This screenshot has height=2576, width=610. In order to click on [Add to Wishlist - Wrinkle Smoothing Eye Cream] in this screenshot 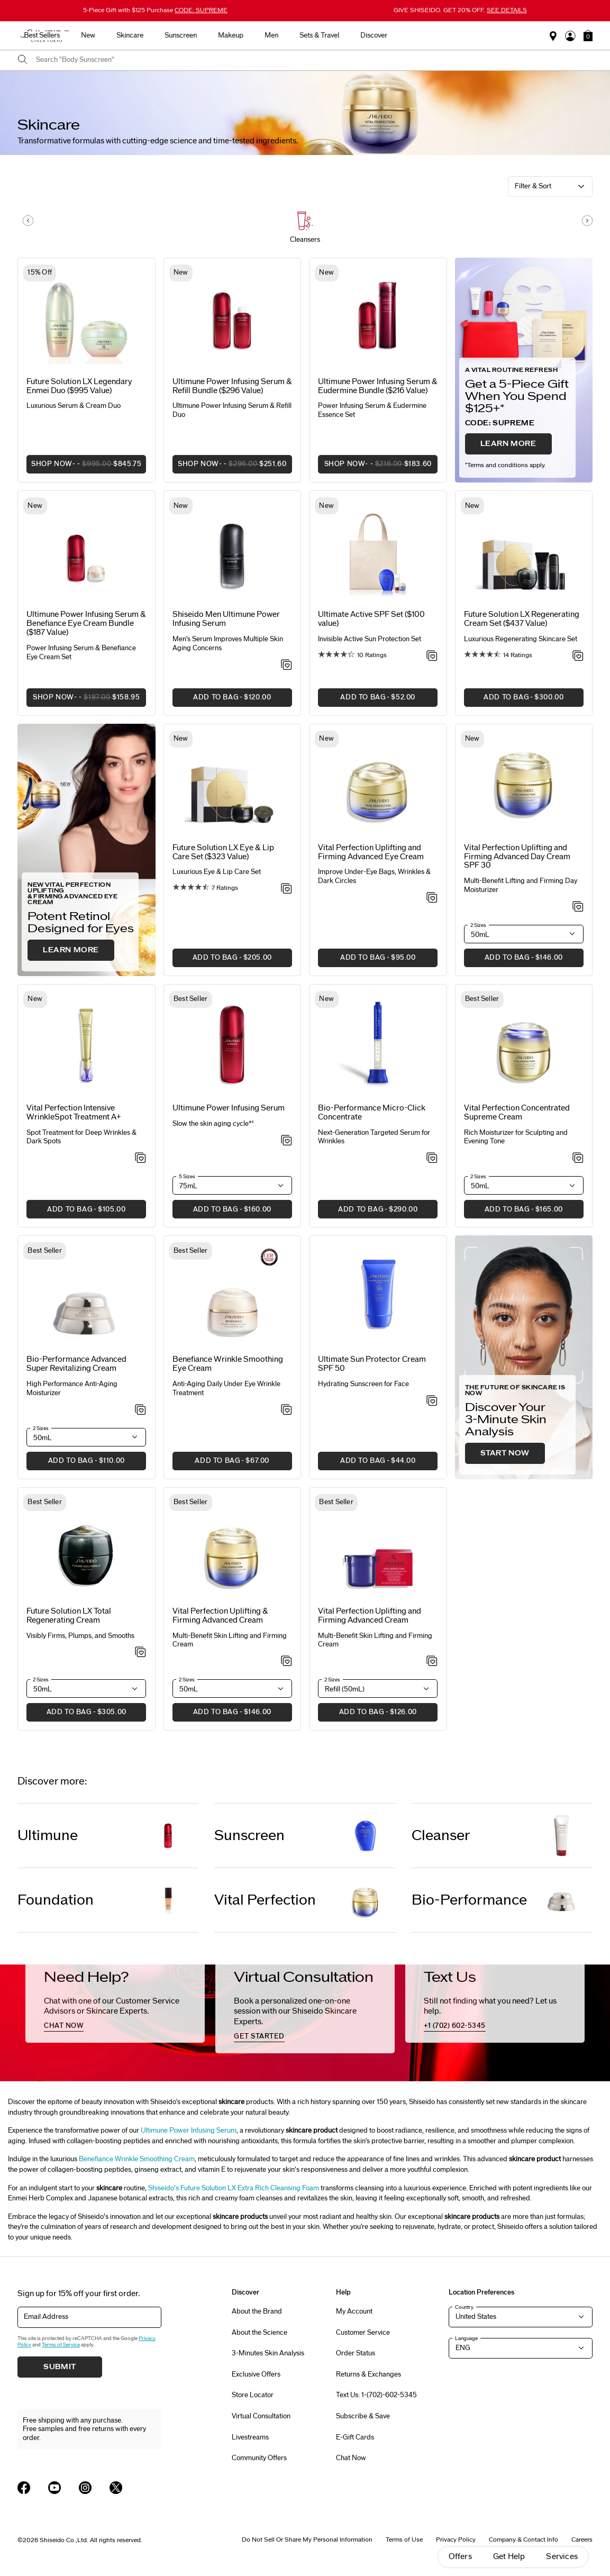, I will do `click(286, 1410)`.